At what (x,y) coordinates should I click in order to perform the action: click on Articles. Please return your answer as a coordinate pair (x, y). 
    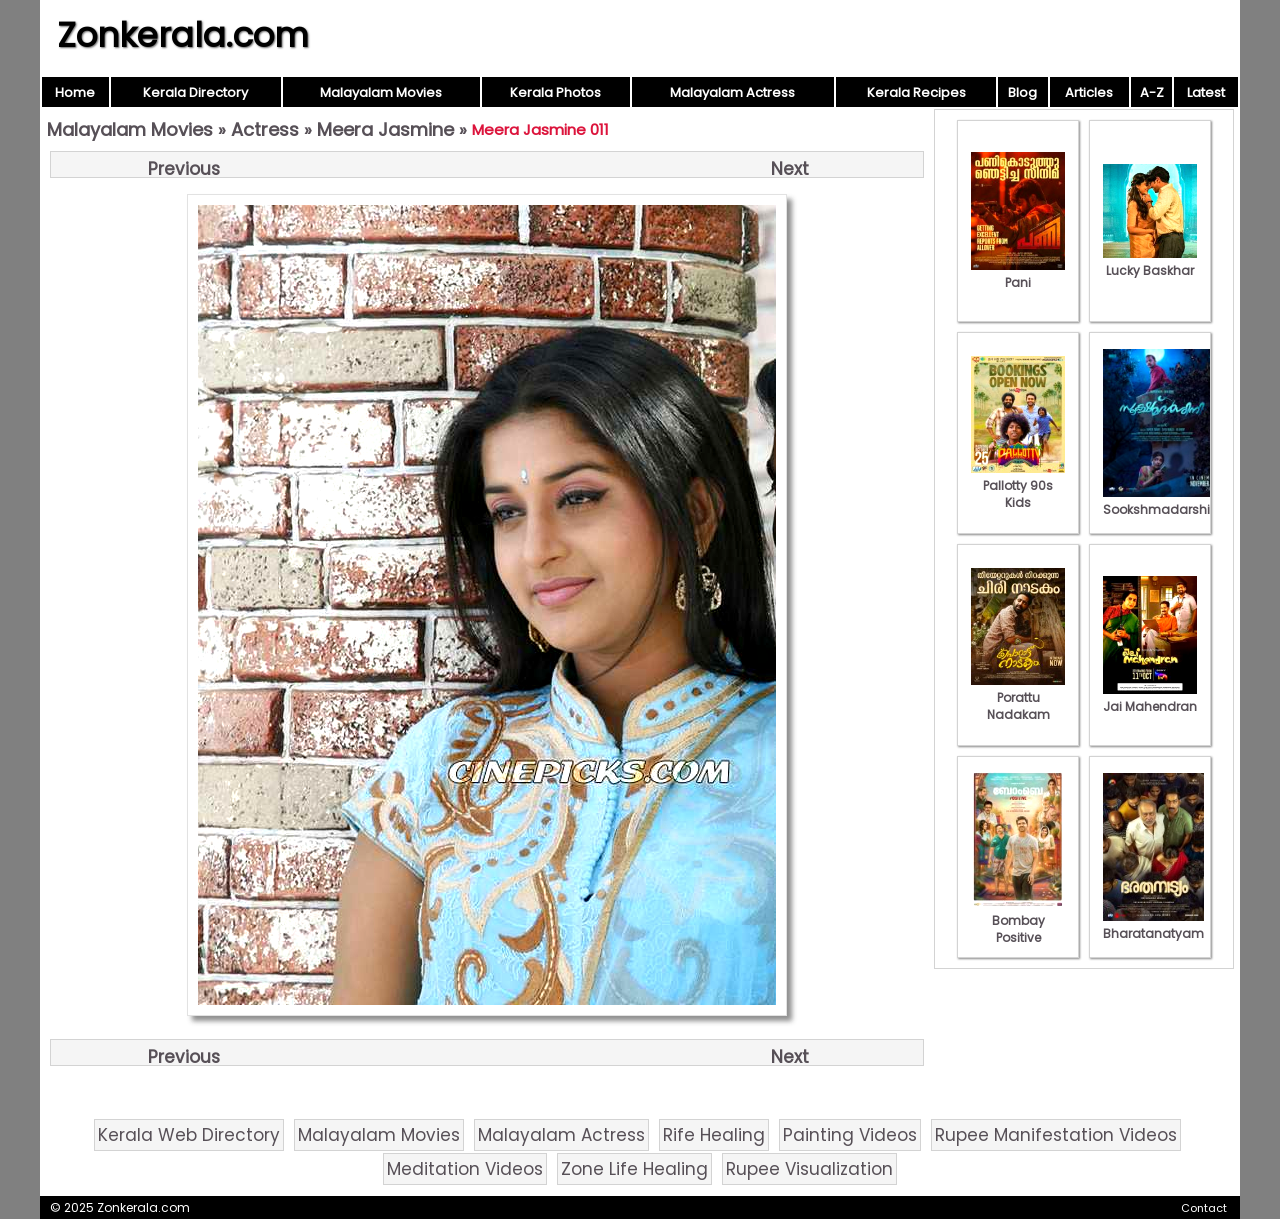
    Looking at the image, I should click on (1089, 92).